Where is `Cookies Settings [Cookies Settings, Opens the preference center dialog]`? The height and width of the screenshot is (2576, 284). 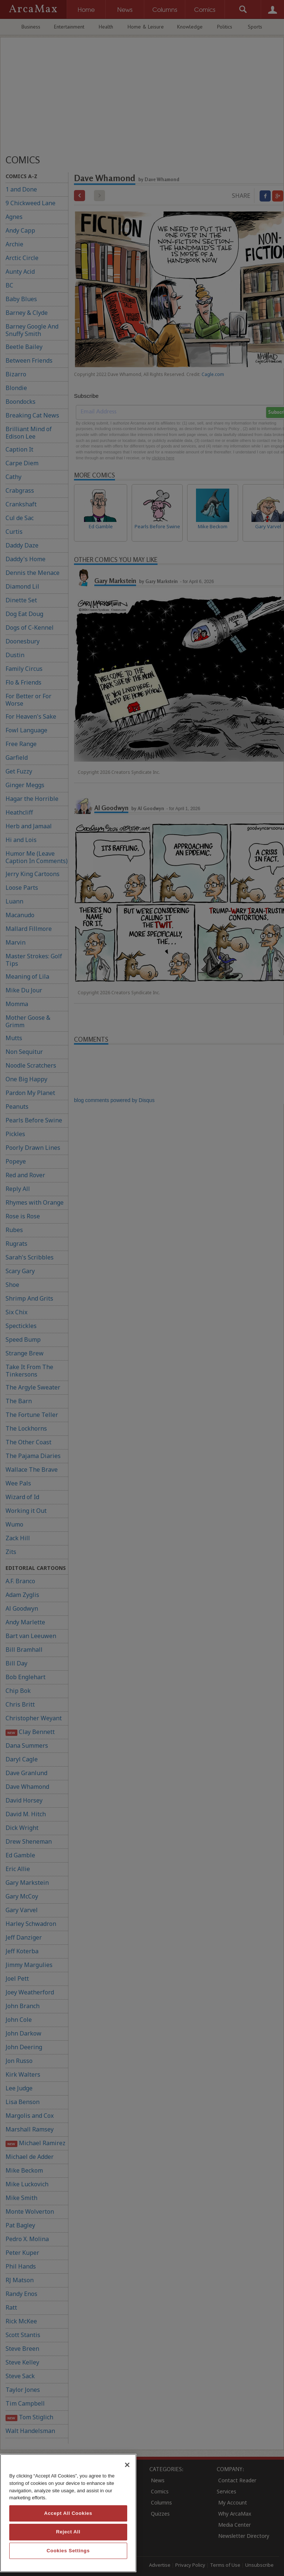
Cookies Settings [Cookies Settings, Opens the preference center dialog] is located at coordinates (68, 2550).